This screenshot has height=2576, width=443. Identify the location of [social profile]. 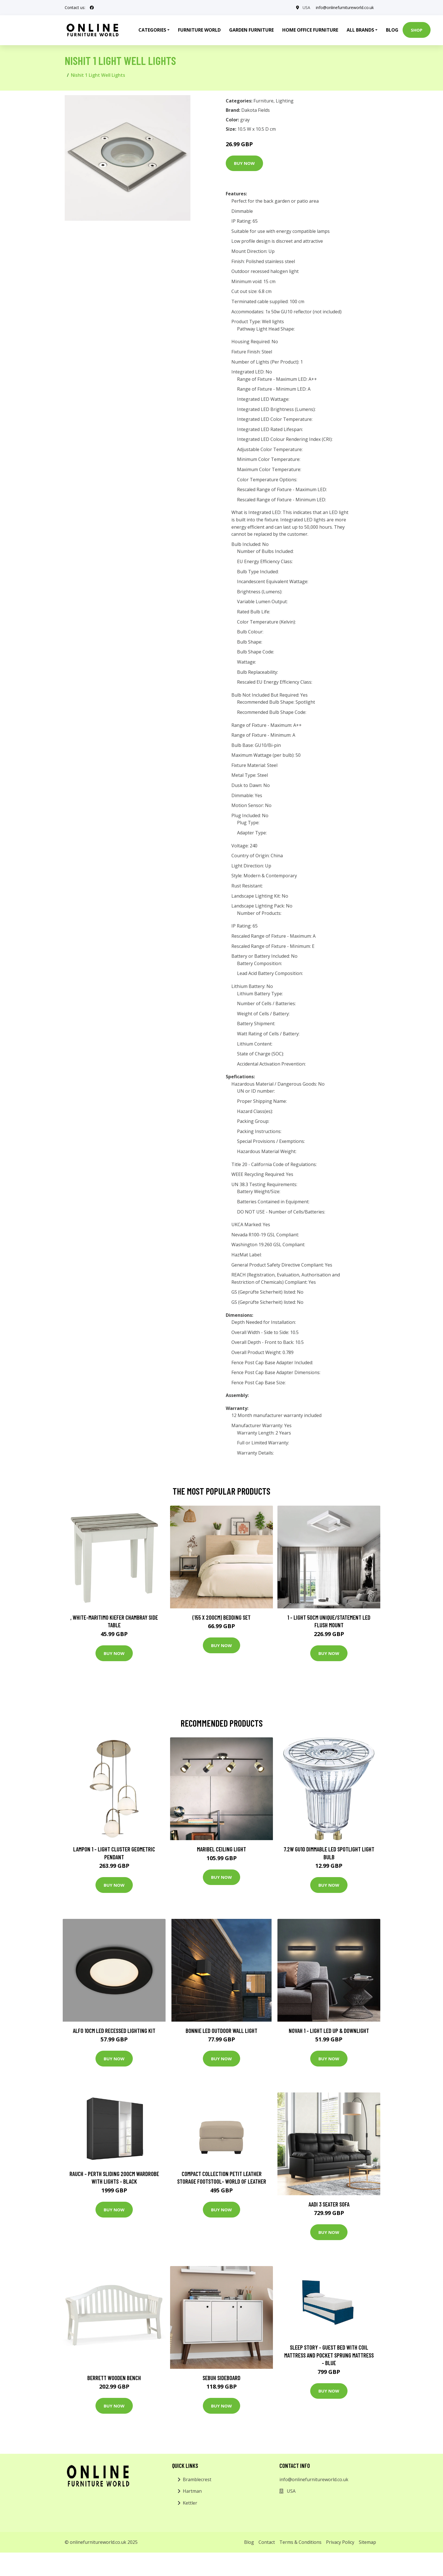
(92, 7).